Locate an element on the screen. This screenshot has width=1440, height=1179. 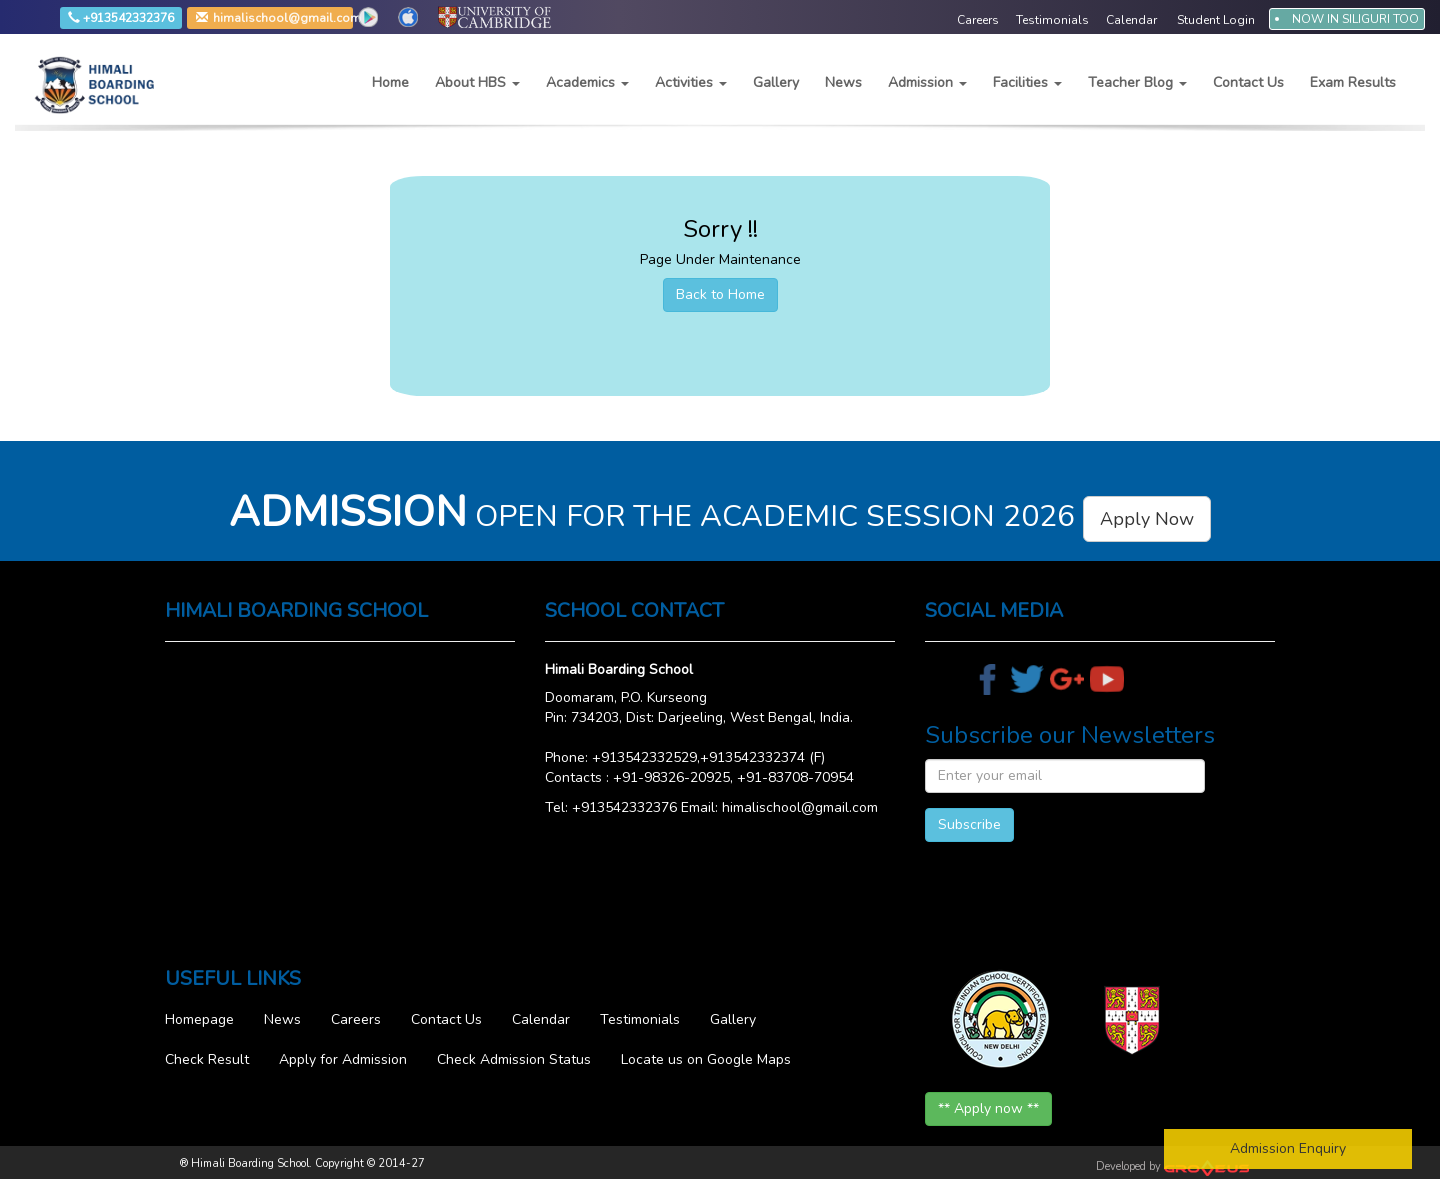
Admission Enquiry is located at coordinates (1288, 1148).